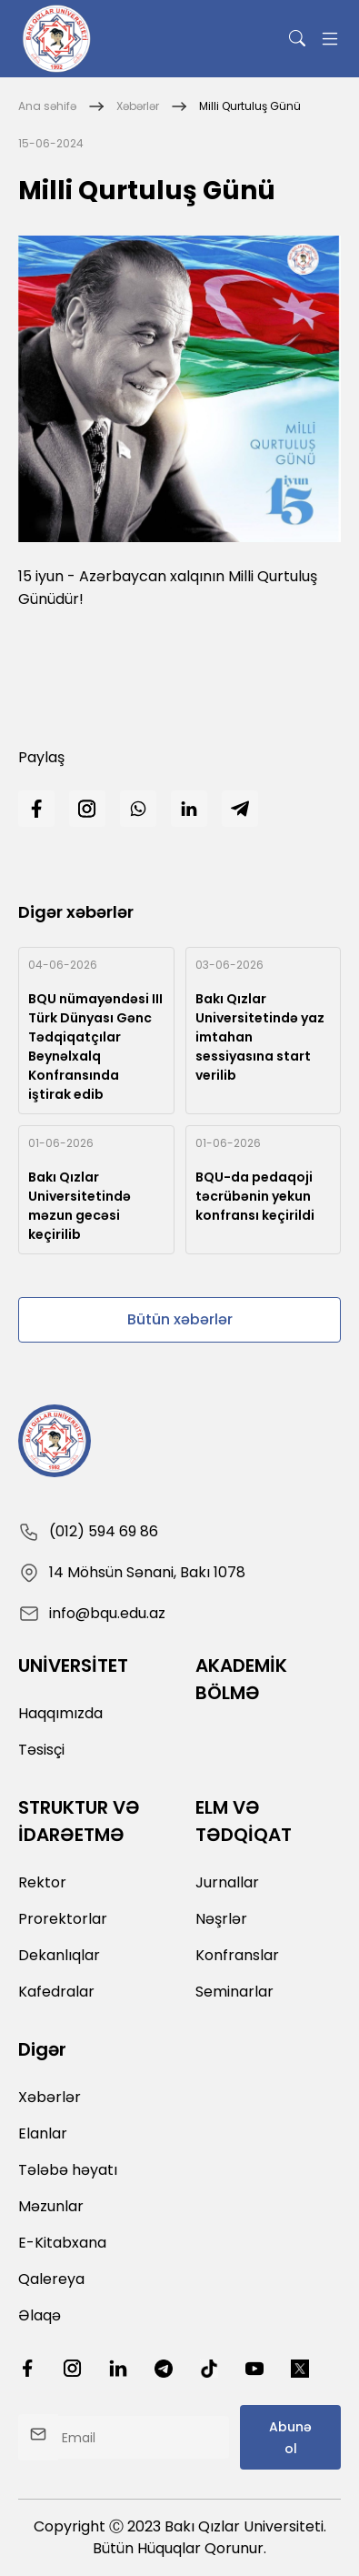 The width and height of the screenshot is (359, 2576). Describe the element at coordinates (180, 1319) in the screenshot. I see `Bütün xəbərlər` at that location.